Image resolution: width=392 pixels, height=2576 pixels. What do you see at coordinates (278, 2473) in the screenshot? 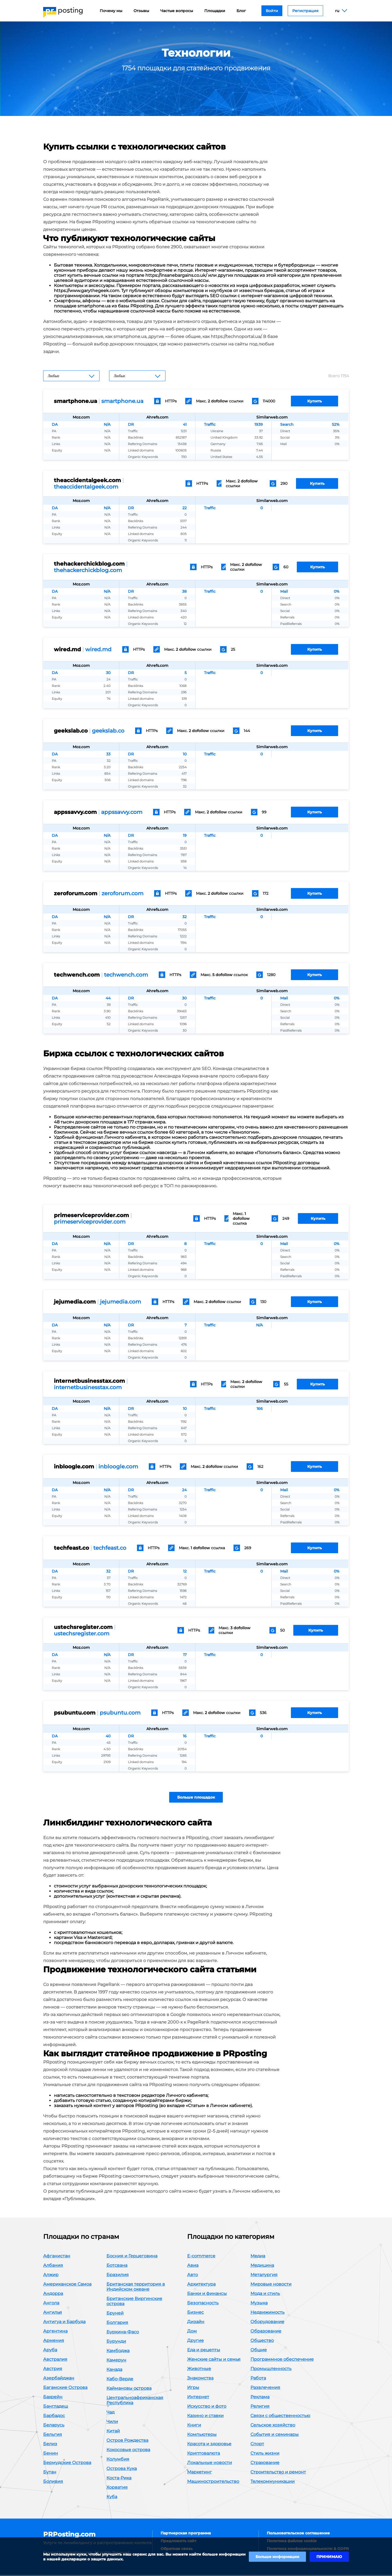
I see `Строительство и ремонт` at bounding box center [278, 2473].